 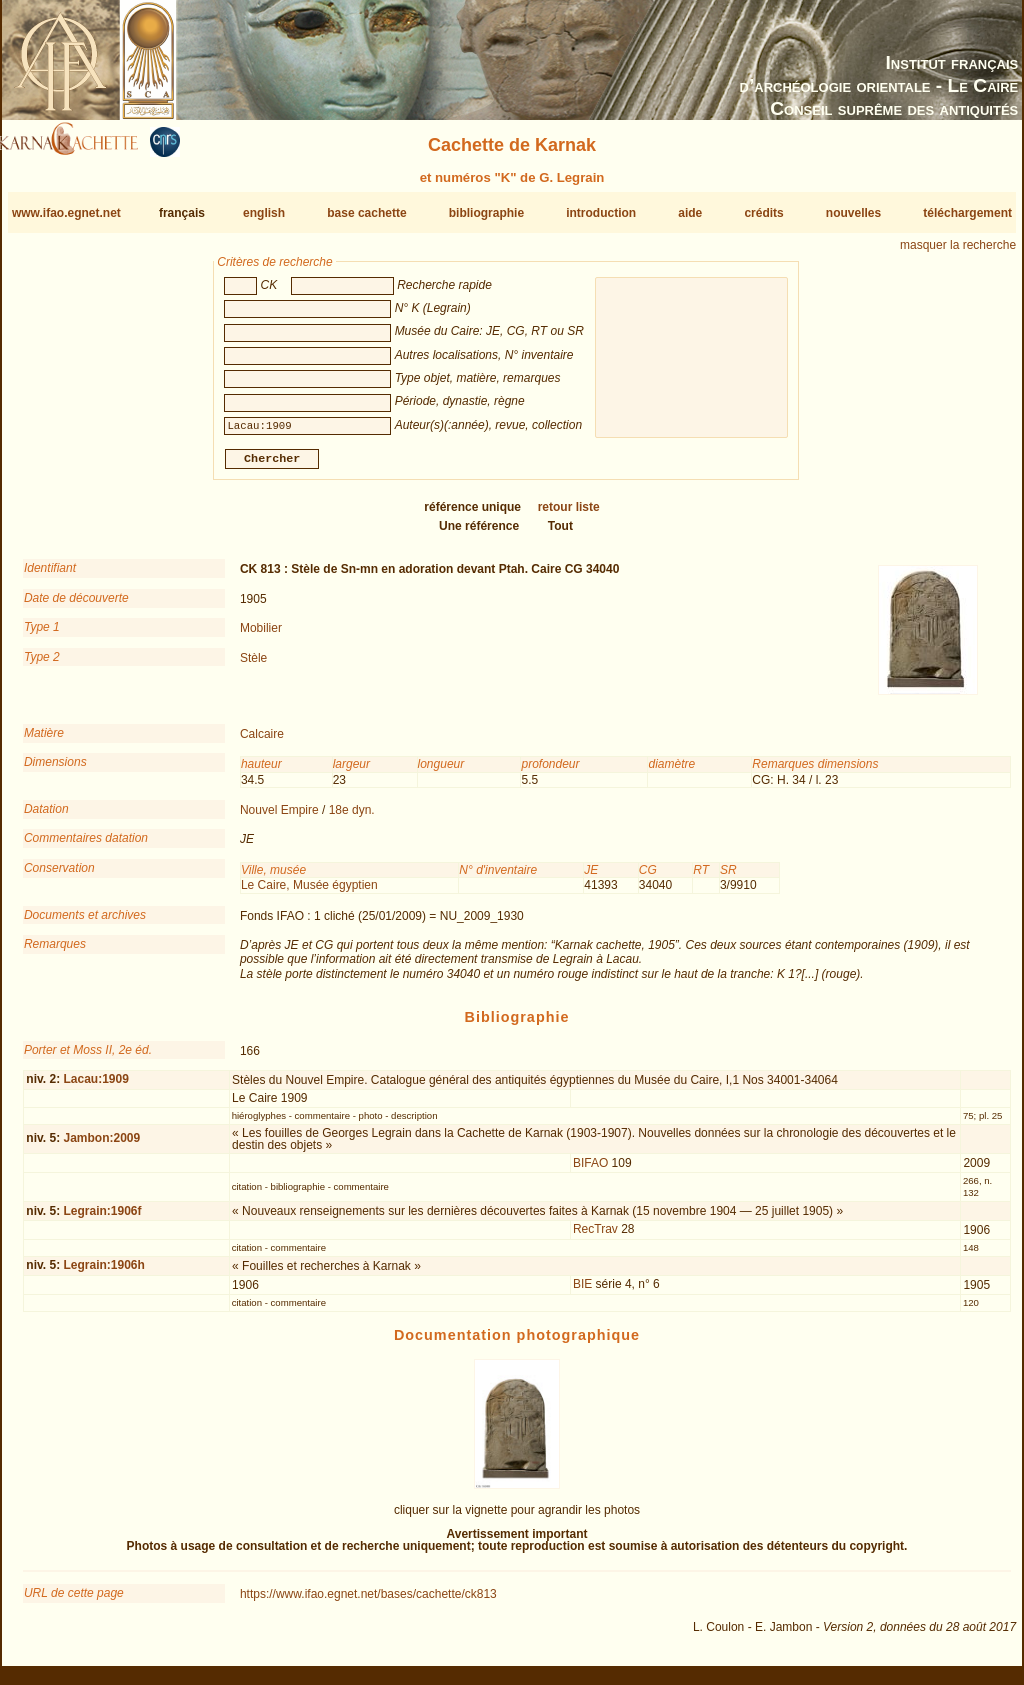 I want to click on https://www.ifao.egnet.net/bases/cachette/ck813, so click(x=368, y=1602).